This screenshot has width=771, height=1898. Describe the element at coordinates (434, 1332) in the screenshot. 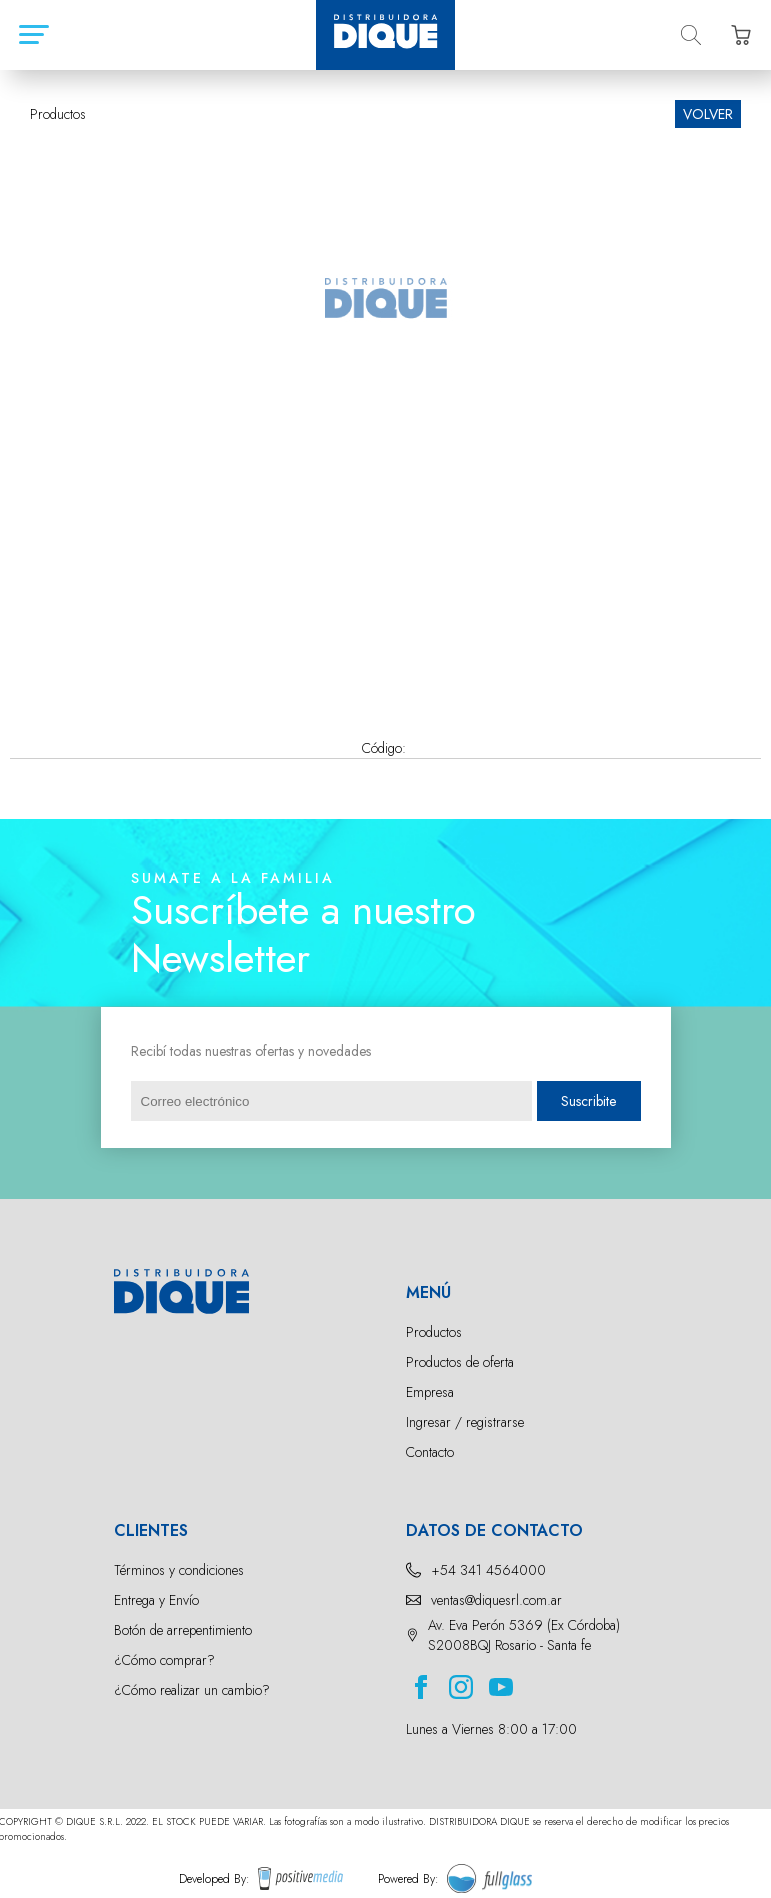

I see `Productos` at that location.